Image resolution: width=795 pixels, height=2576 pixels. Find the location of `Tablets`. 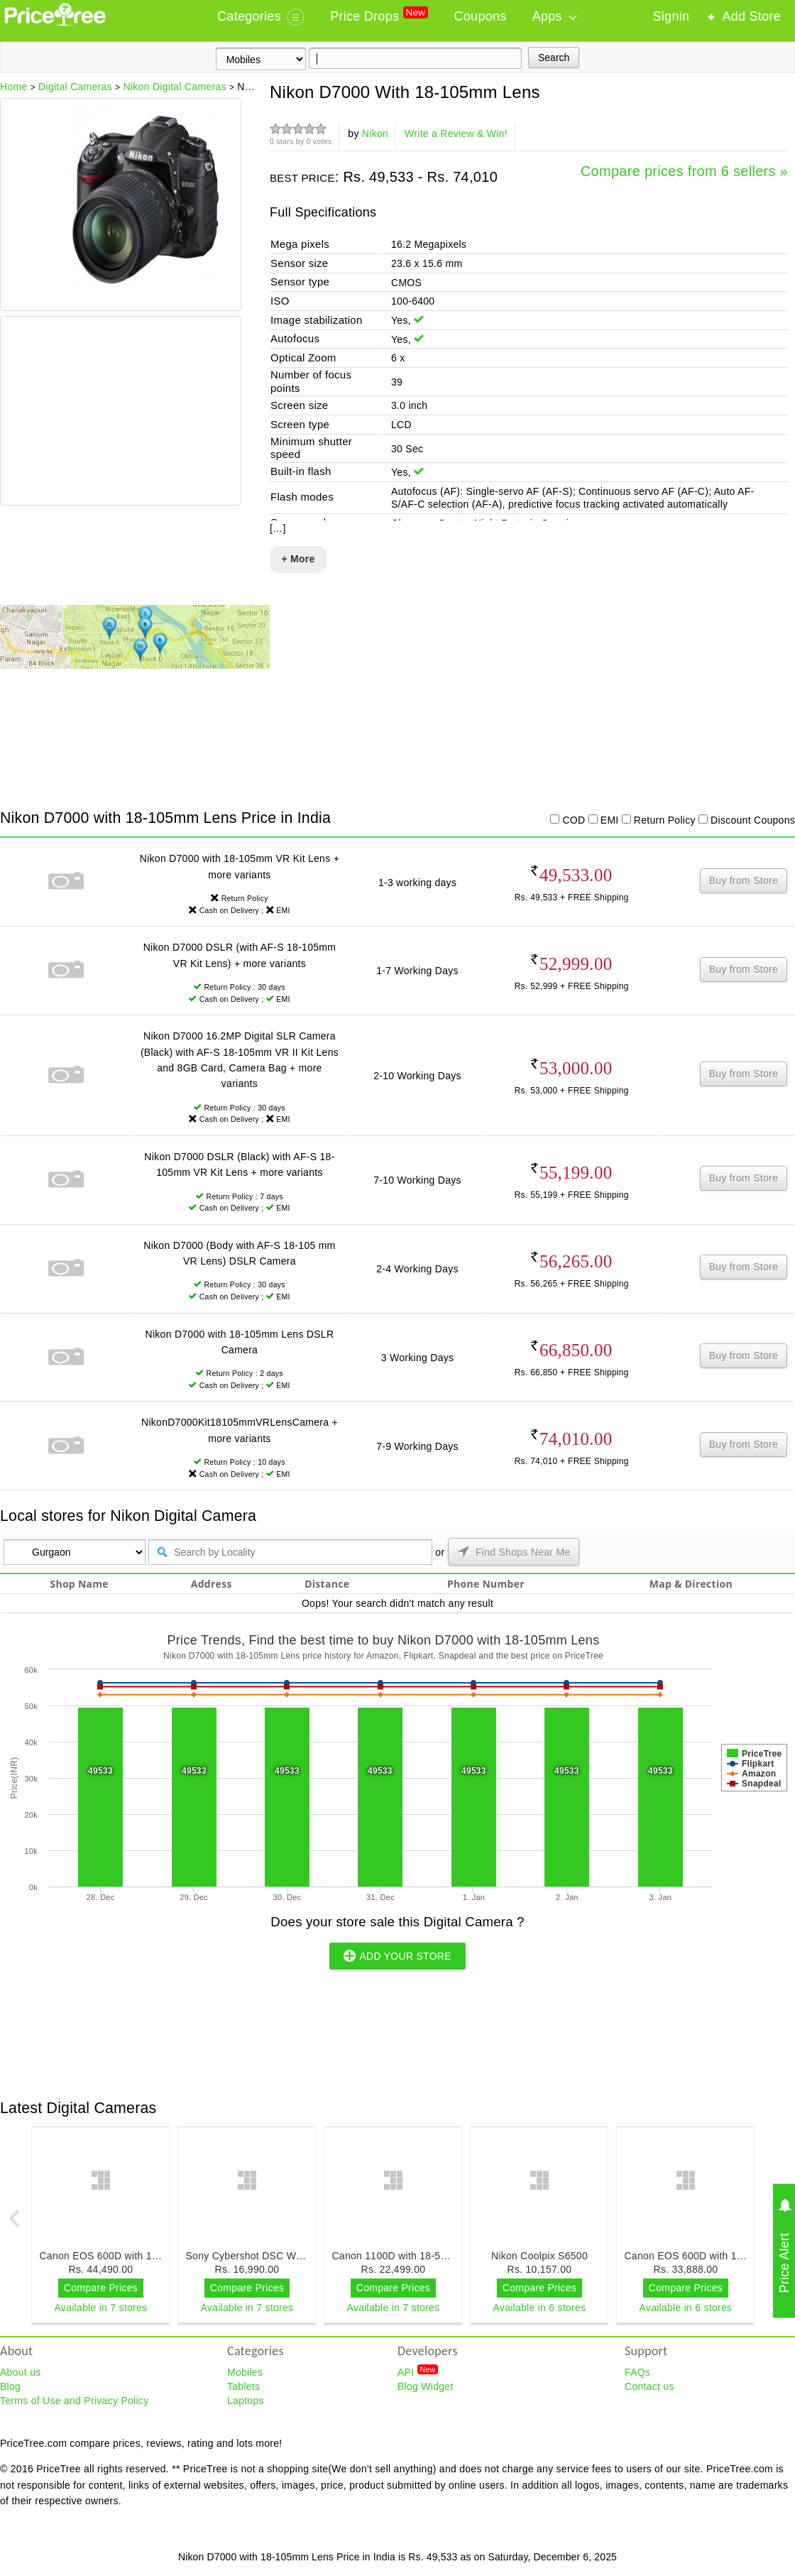

Tablets is located at coordinates (243, 2386).